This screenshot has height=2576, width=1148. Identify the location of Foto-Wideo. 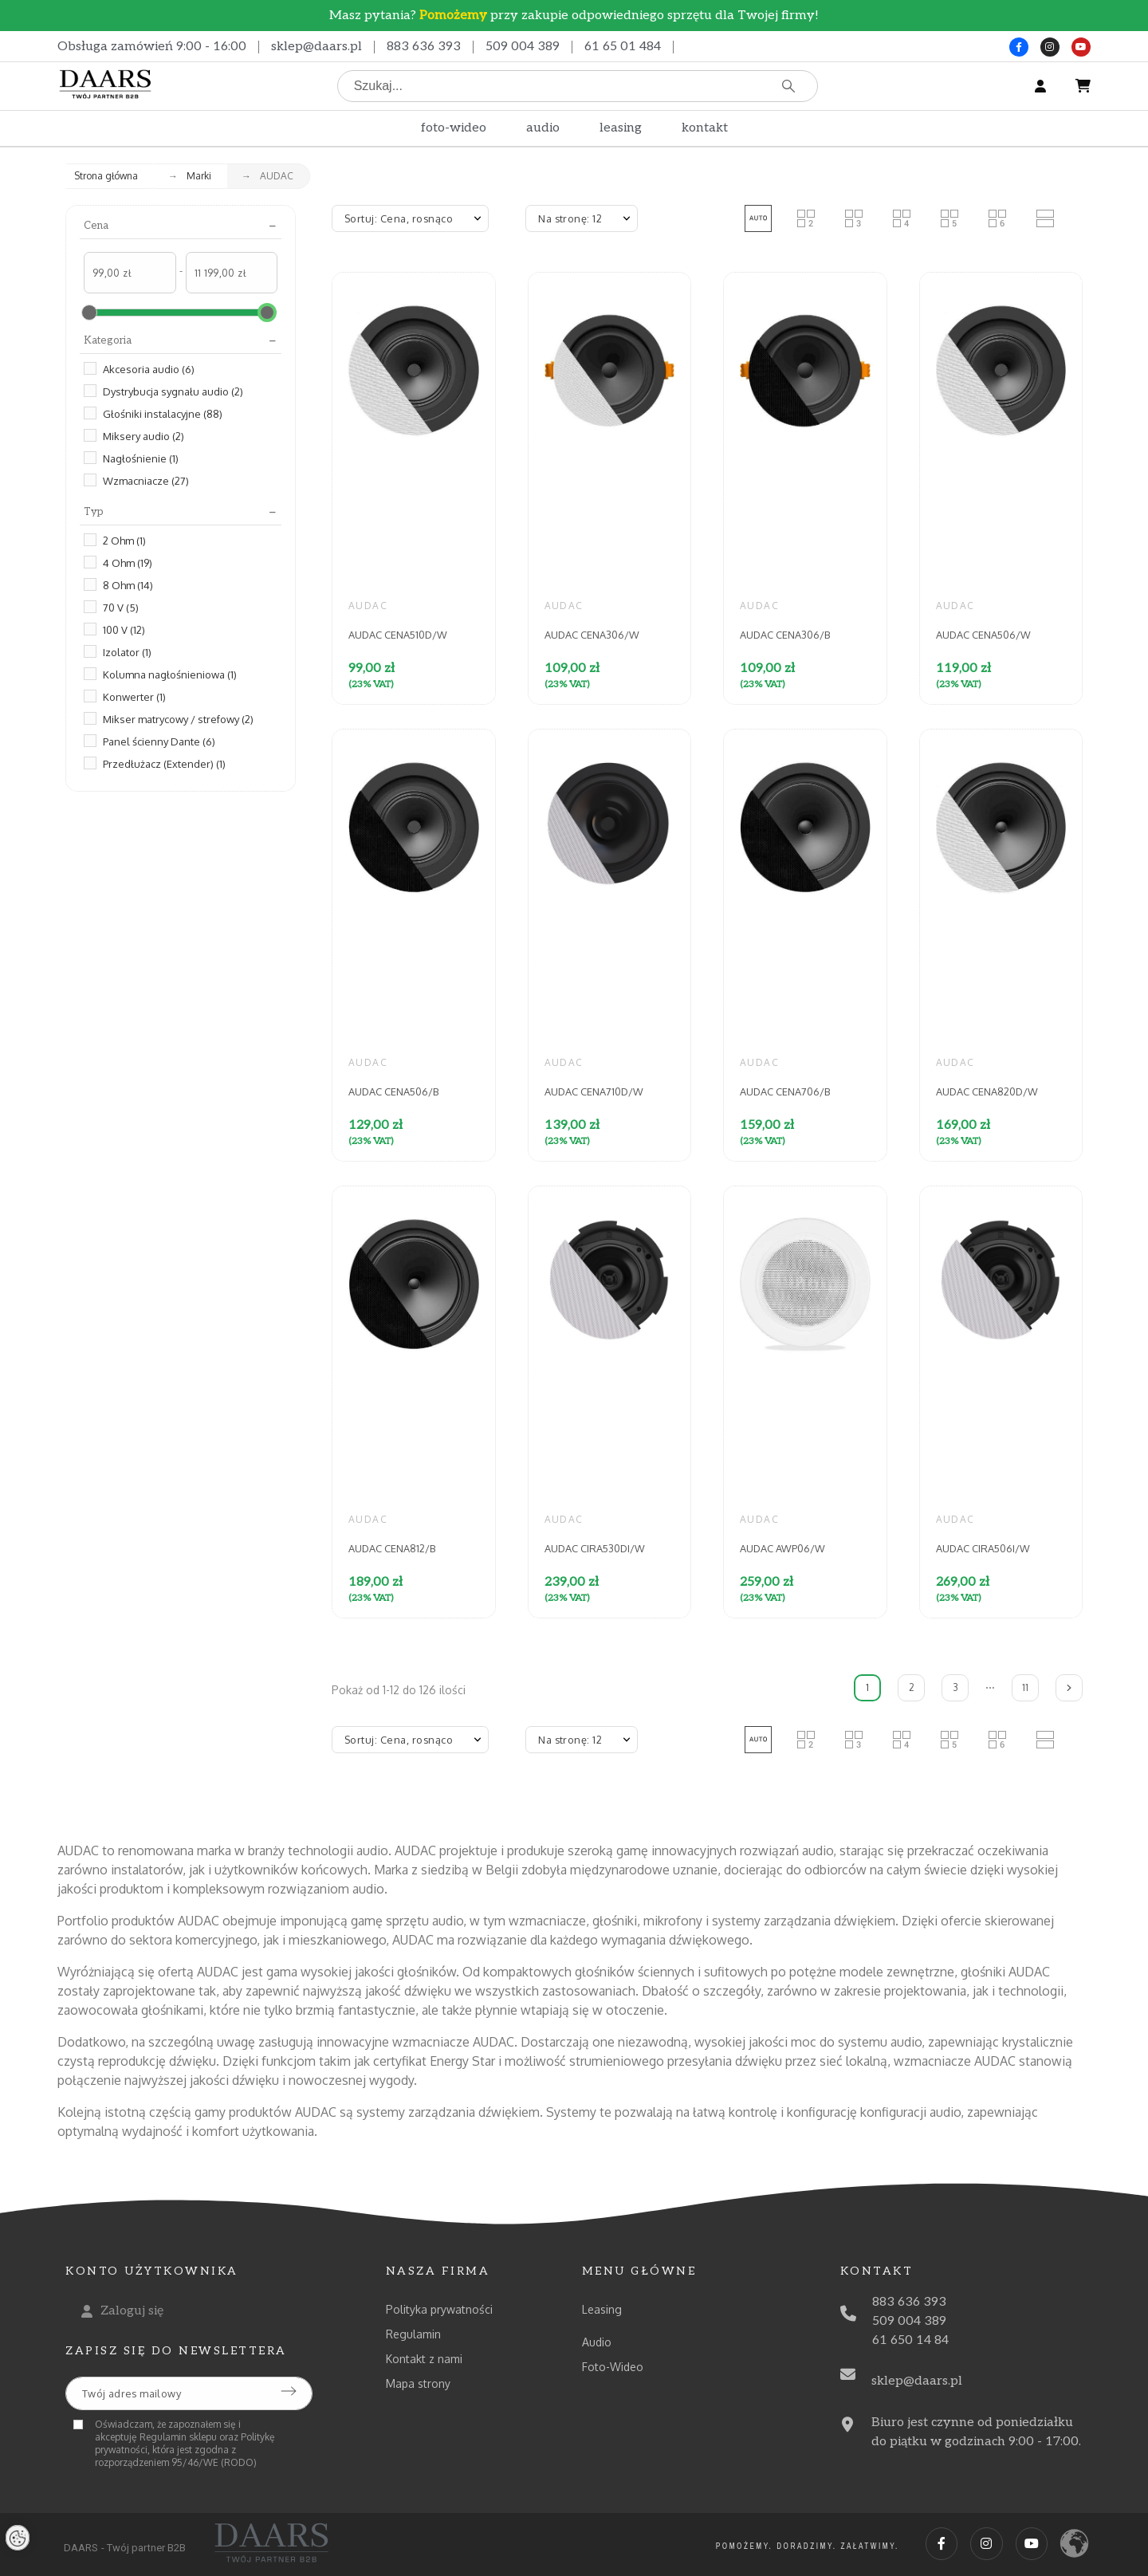
(612, 2366).